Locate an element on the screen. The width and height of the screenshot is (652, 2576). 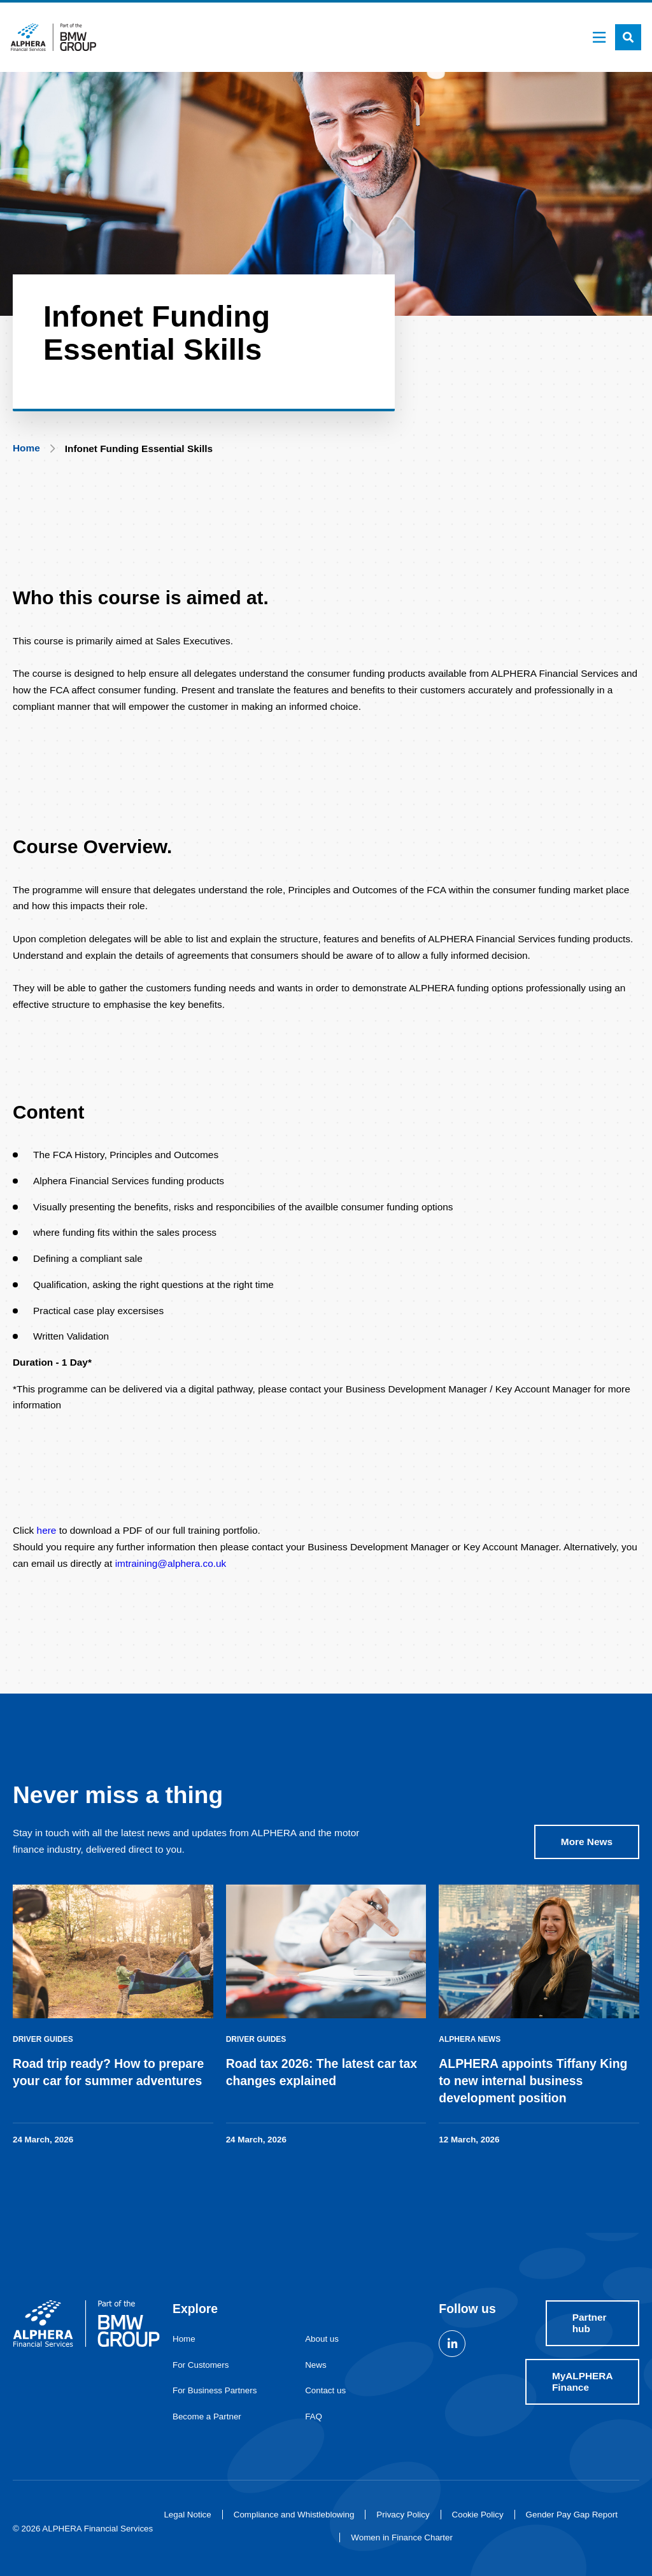
here is located at coordinates (47, 1536).